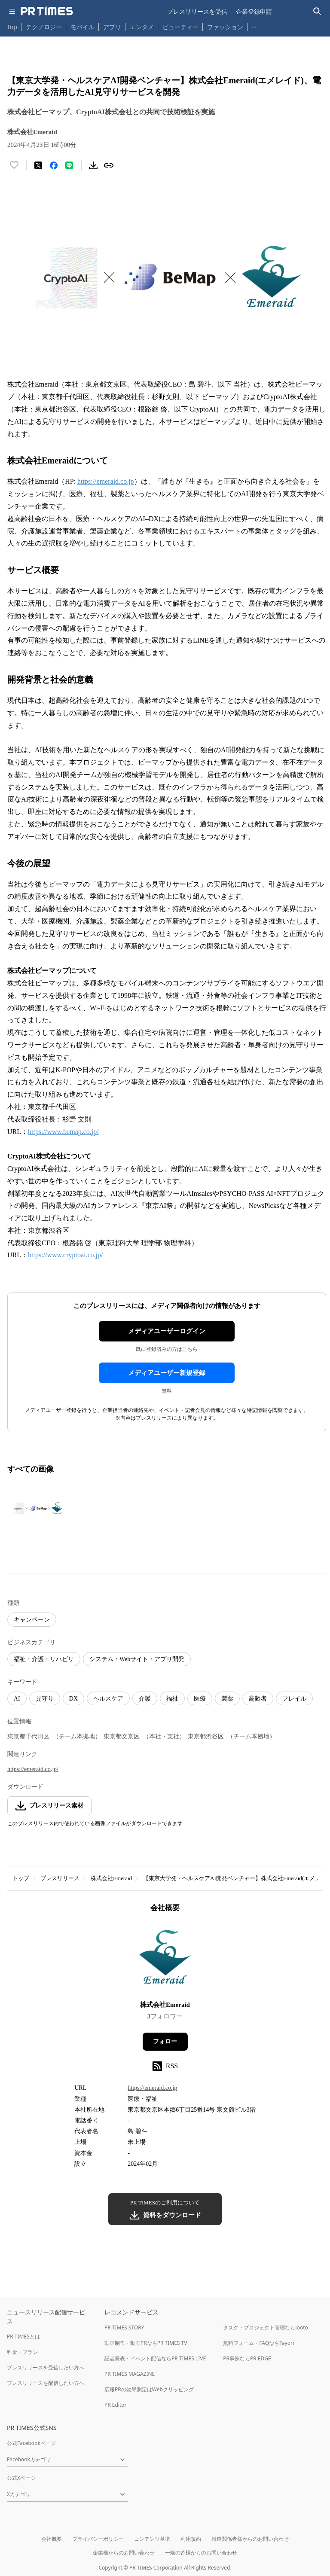  Describe the element at coordinates (112, 27) in the screenshot. I see `アプリ` at that location.